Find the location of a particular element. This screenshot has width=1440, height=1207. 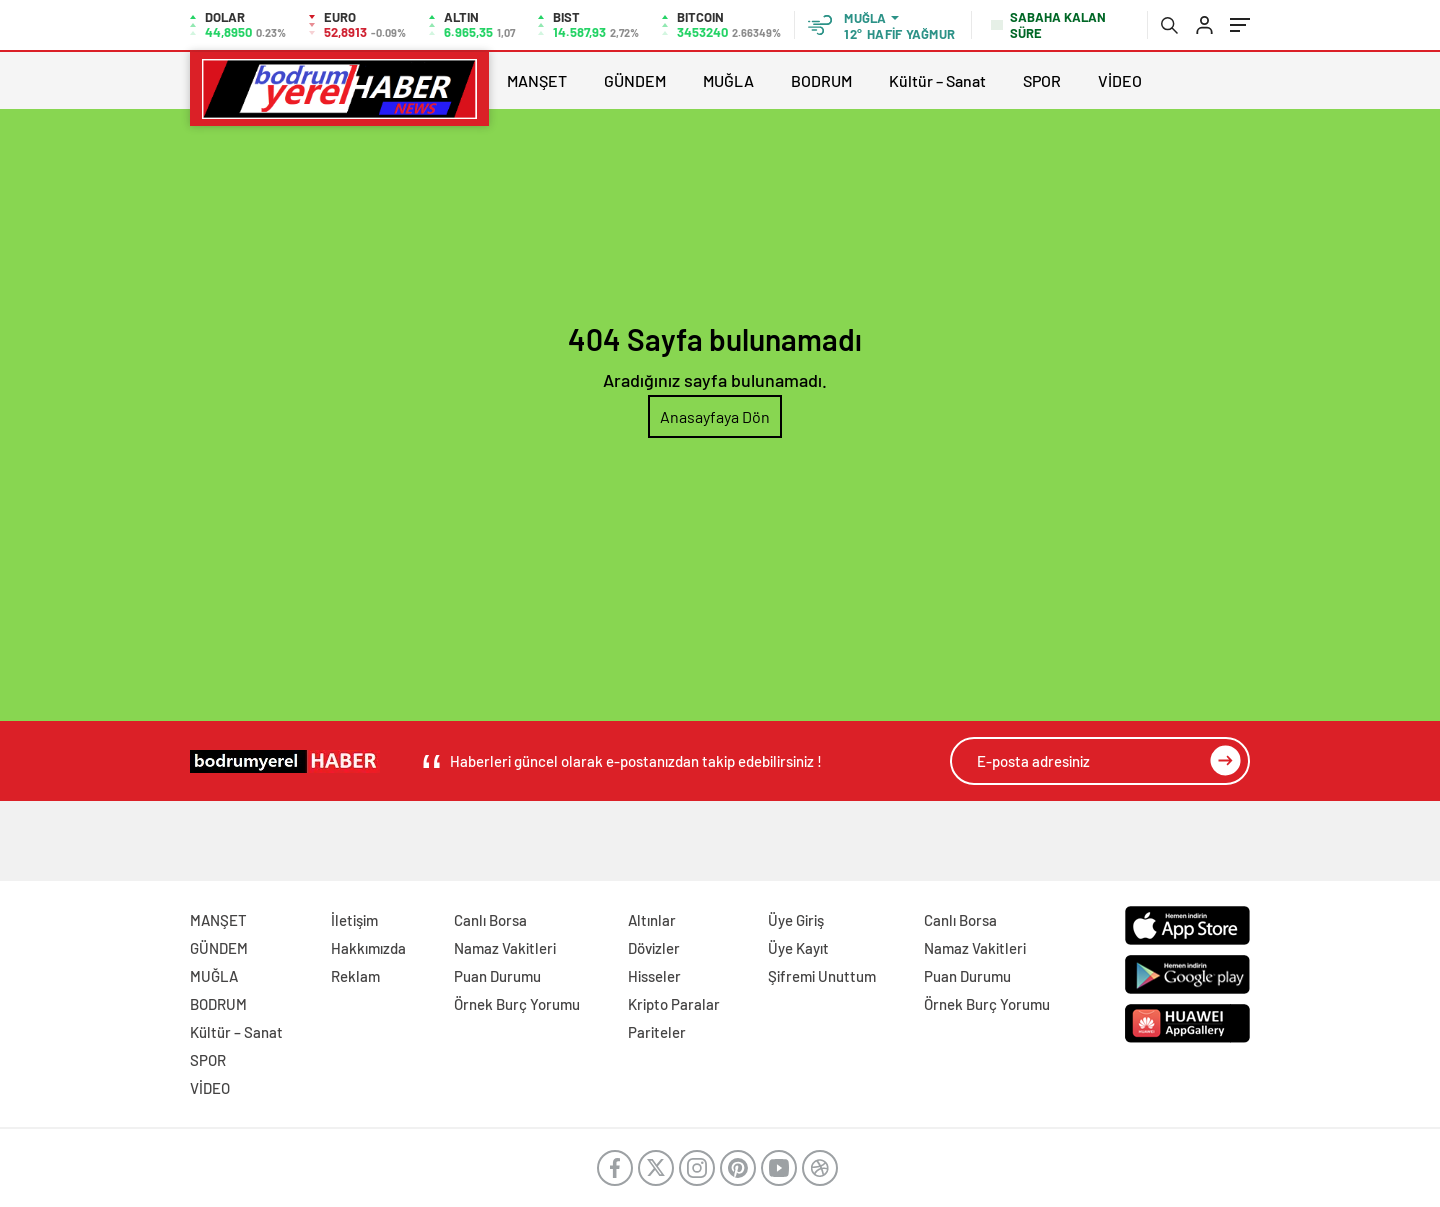

Örnek Burç Yorumu is located at coordinates (517, 1004).